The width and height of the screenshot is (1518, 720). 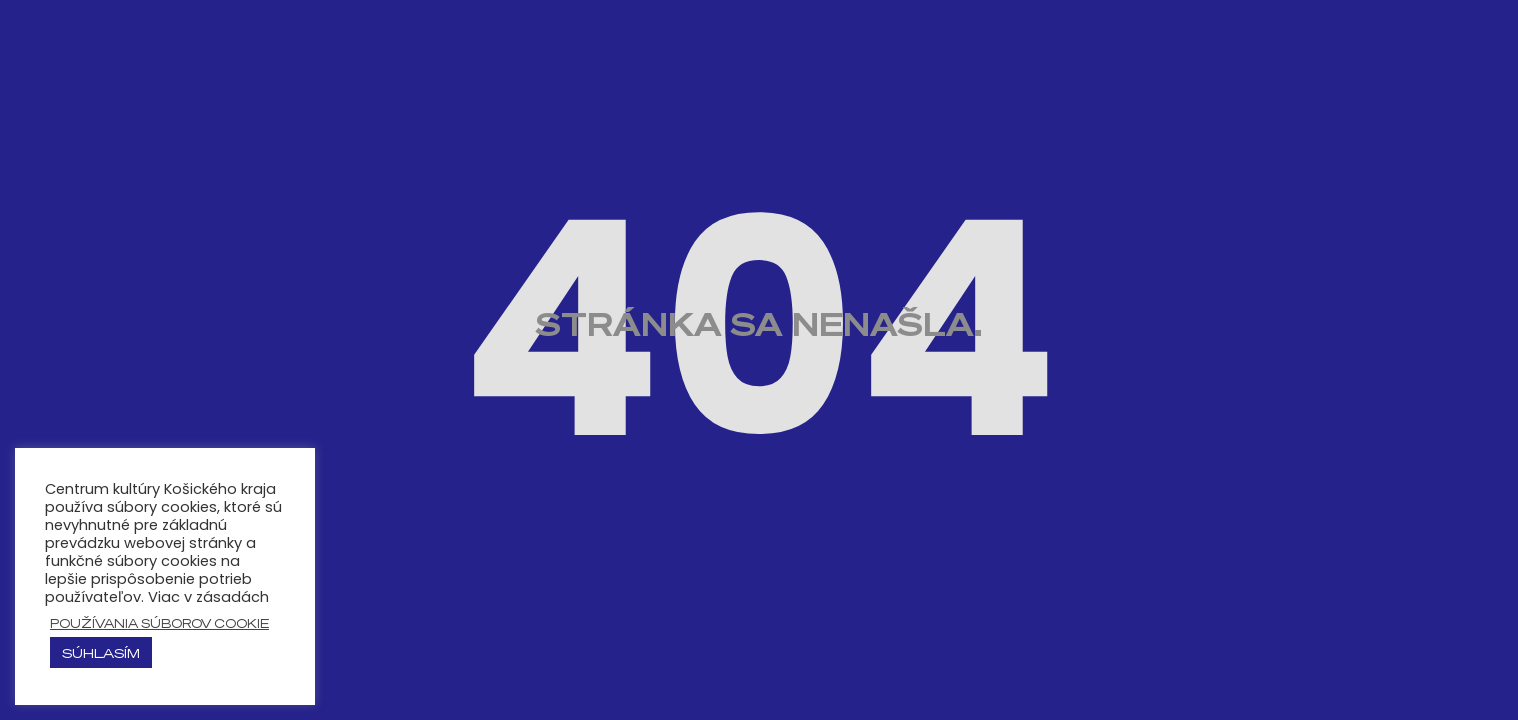 What do you see at coordinates (159, 623) in the screenshot?
I see `používania súborov cookie` at bounding box center [159, 623].